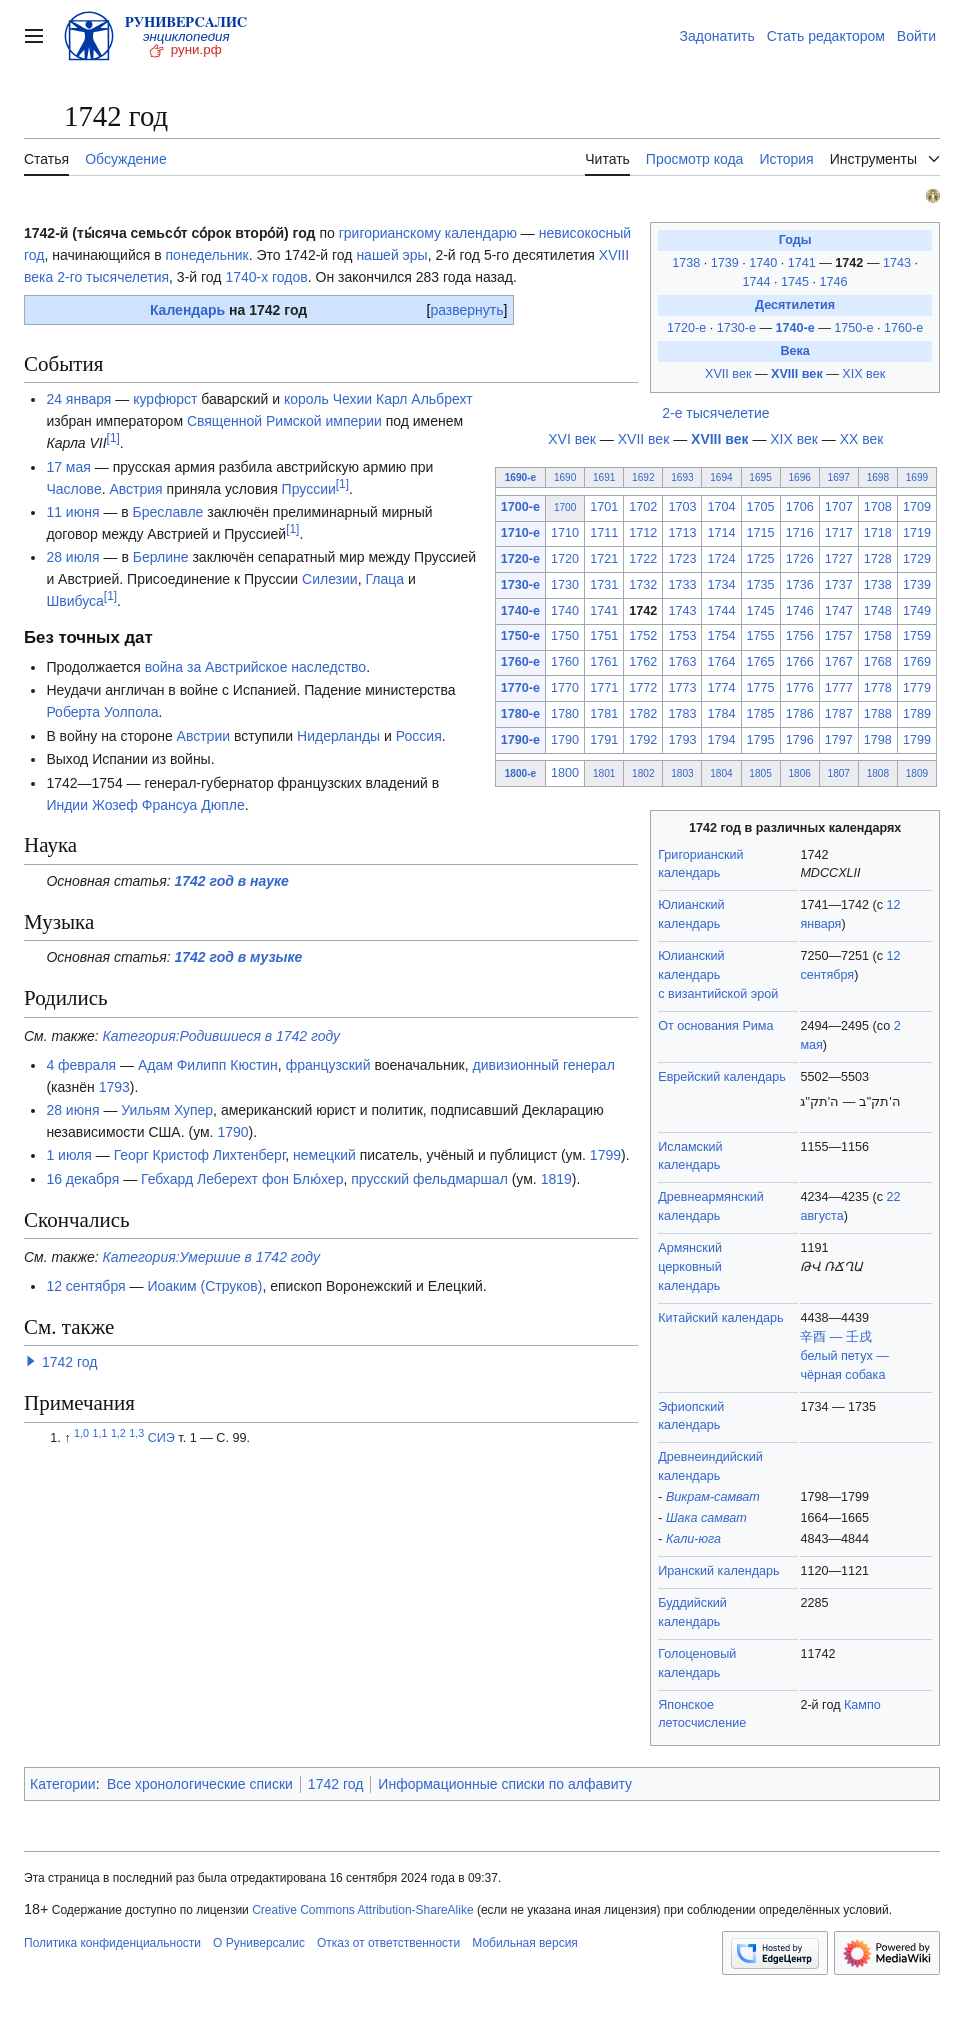 Image resolution: width=964 pixels, height=2019 pixels. What do you see at coordinates (721, 477) in the screenshot?
I see `1694` at bounding box center [721, 477].